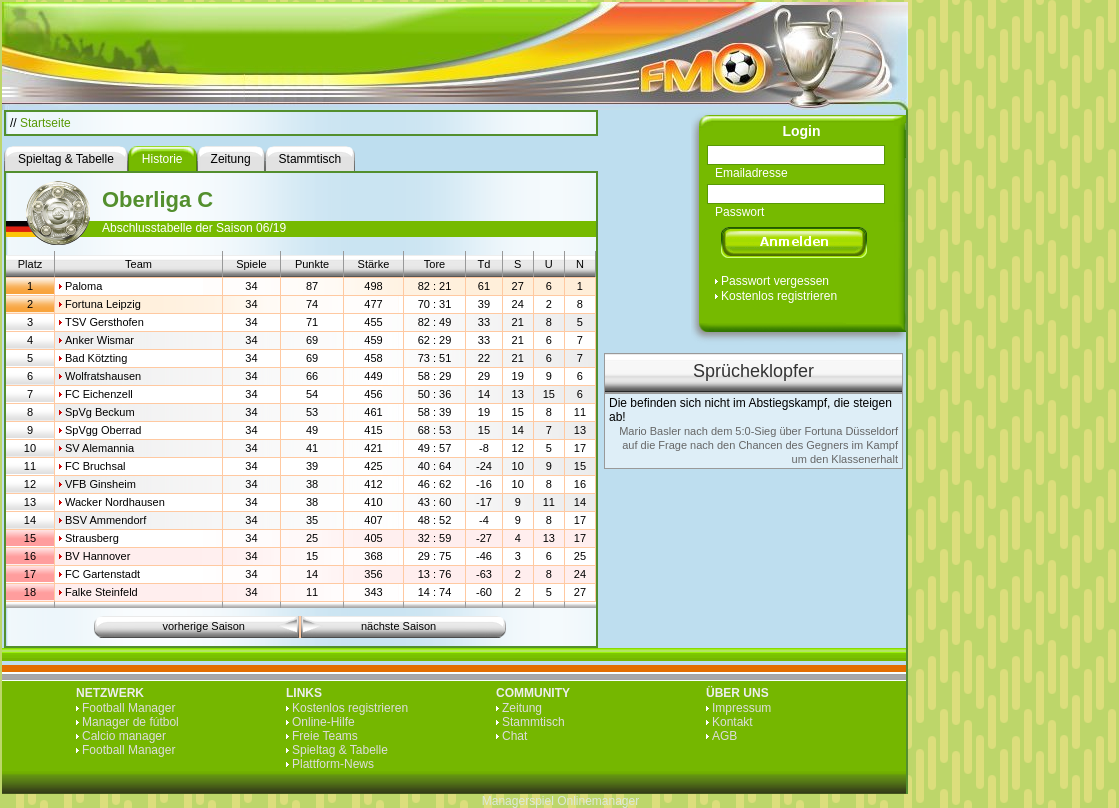 This screenshot has height=808, width=1119. What do you see at coordinates (99, 448) in the screenshot?
I see `SV Alemannia` at bounding box center [99, 448].